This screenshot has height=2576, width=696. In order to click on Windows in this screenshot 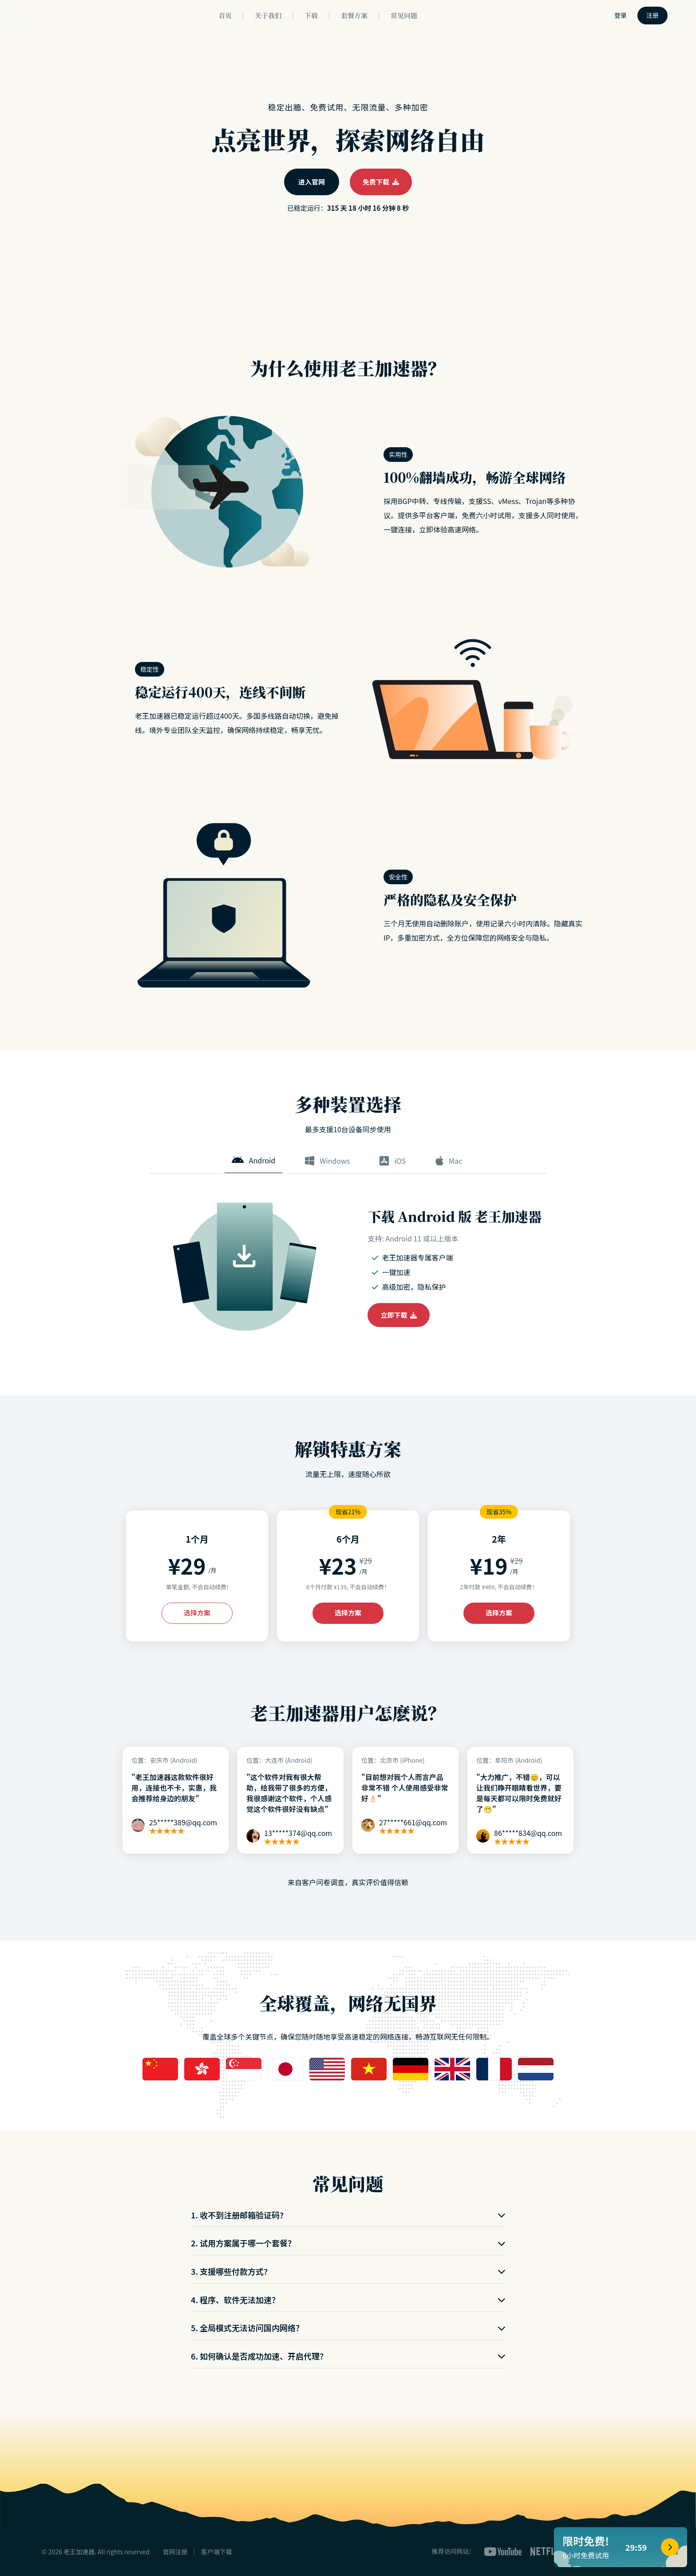, I will do `click(327, 1160)`.